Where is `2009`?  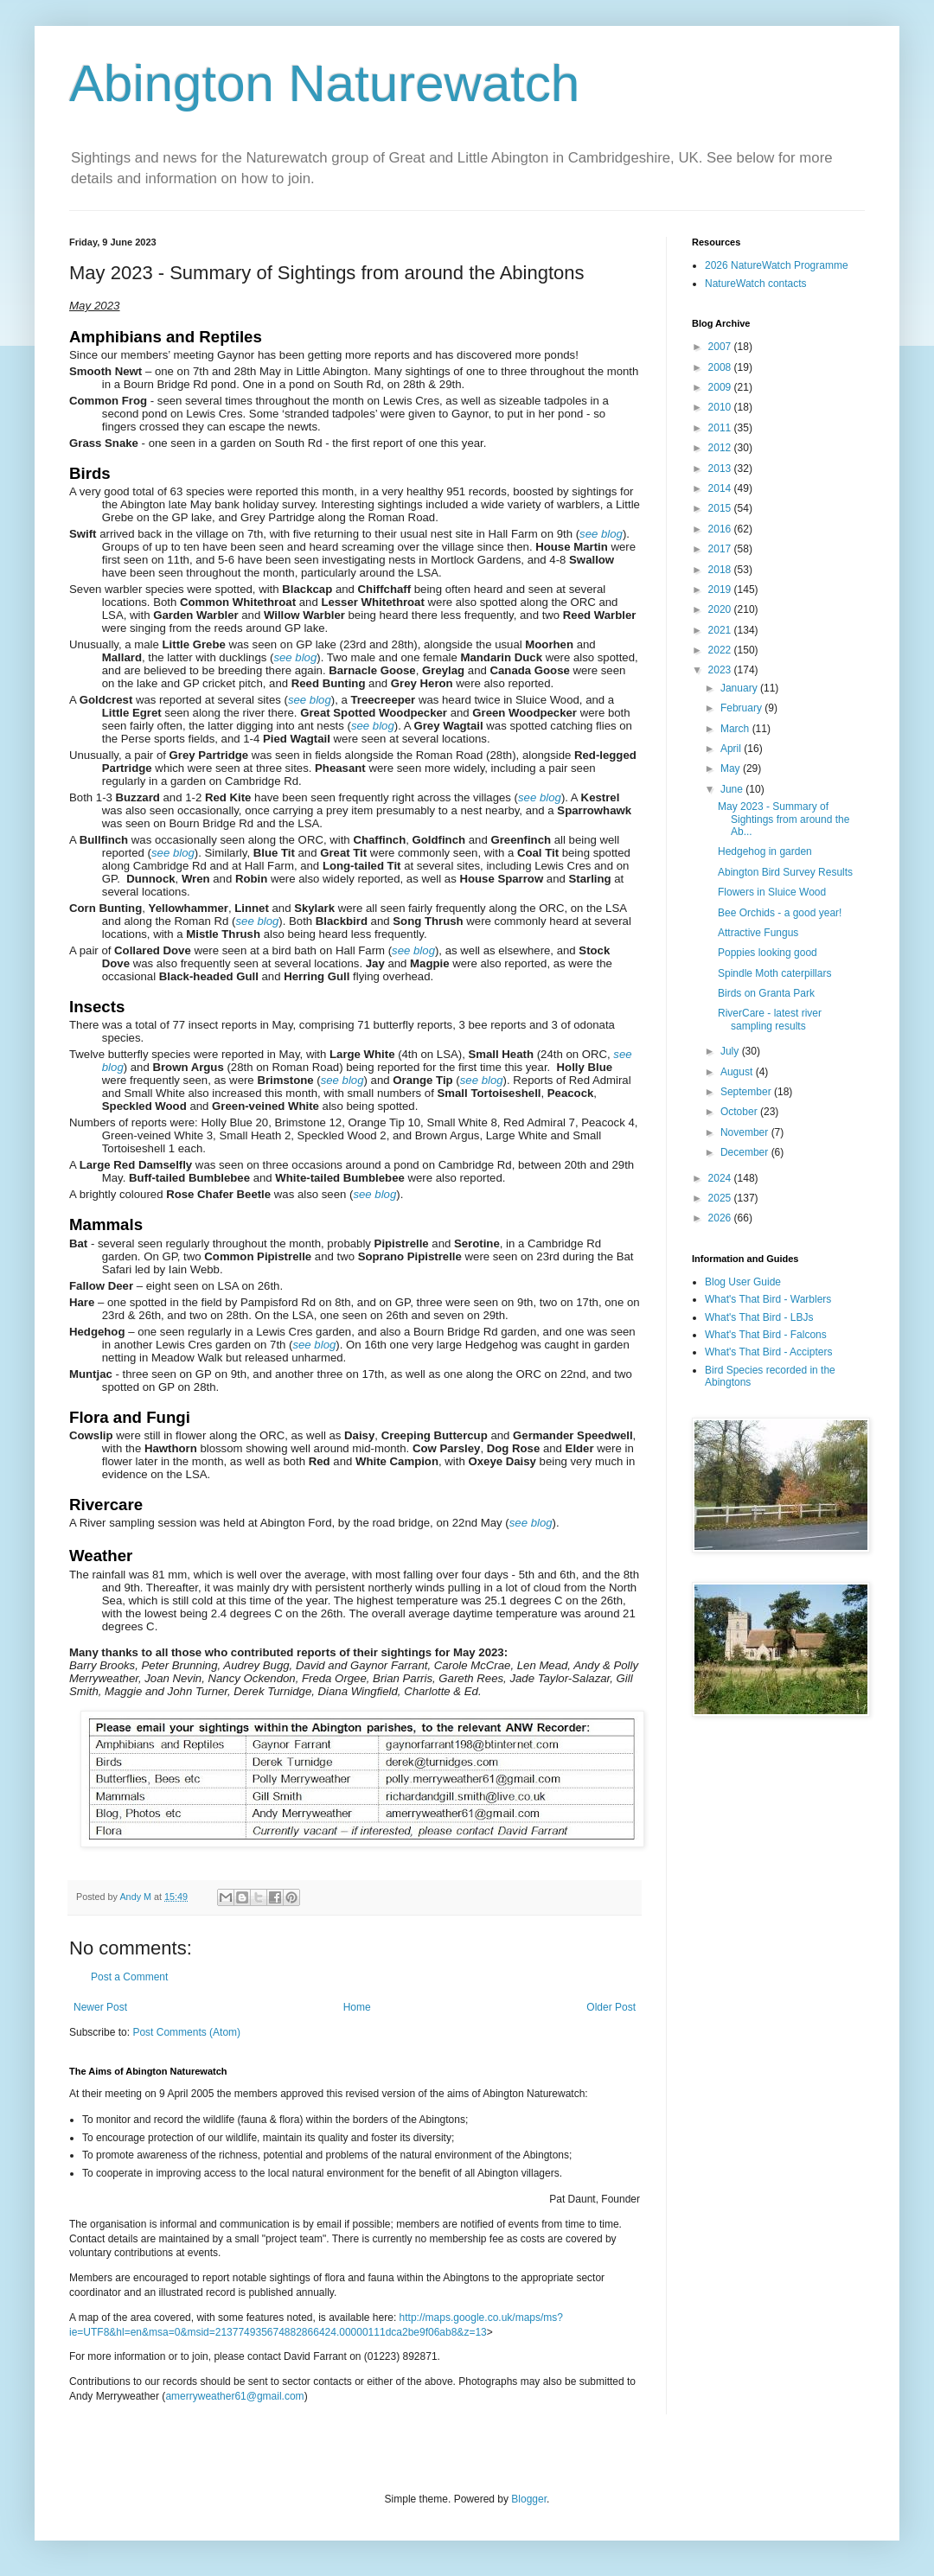 2009 is located at coordinates (721, 387).